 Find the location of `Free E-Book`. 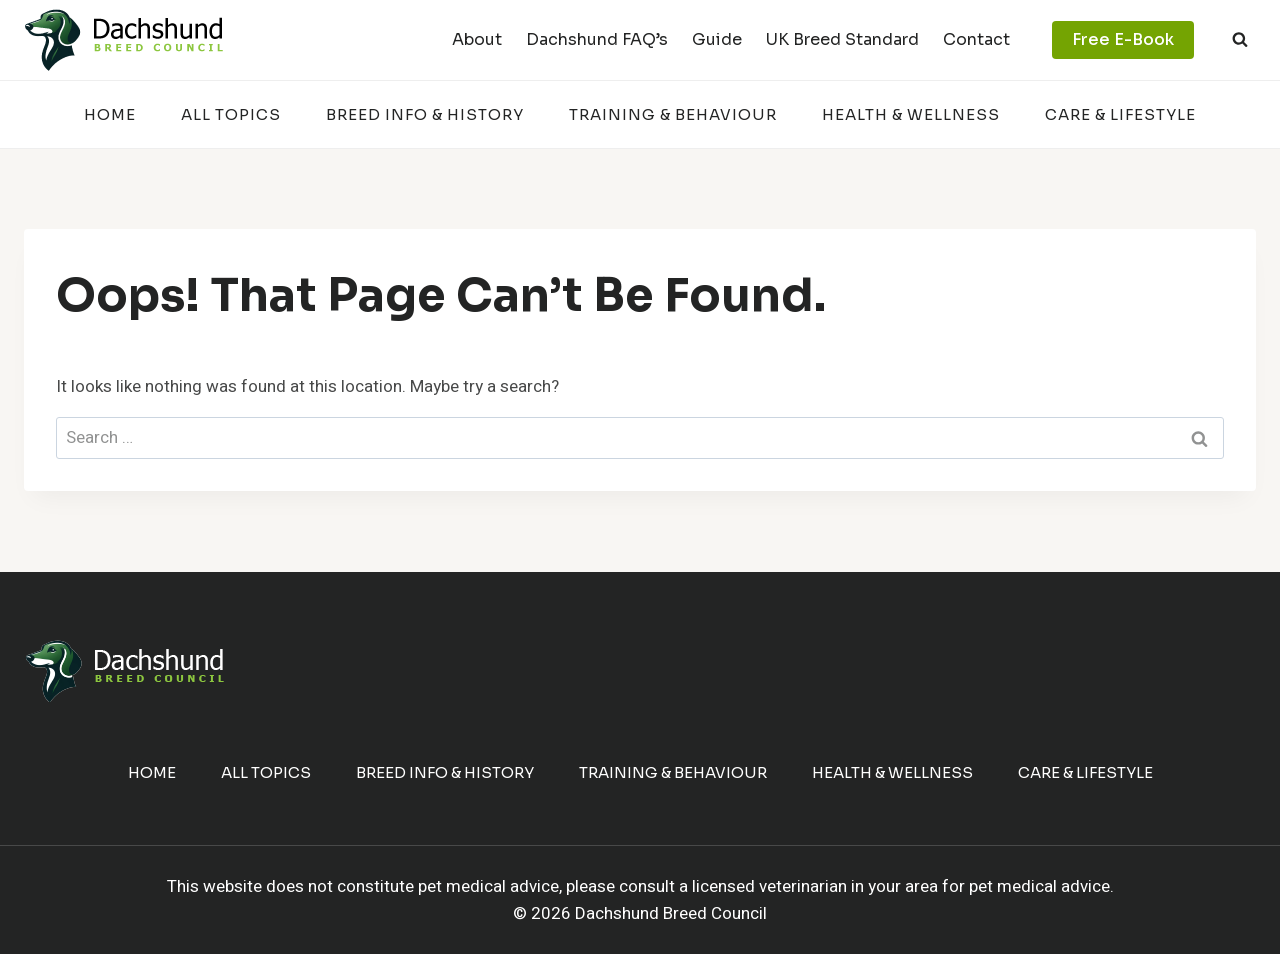

Free E-Book is located at coordinates (1123, 39).